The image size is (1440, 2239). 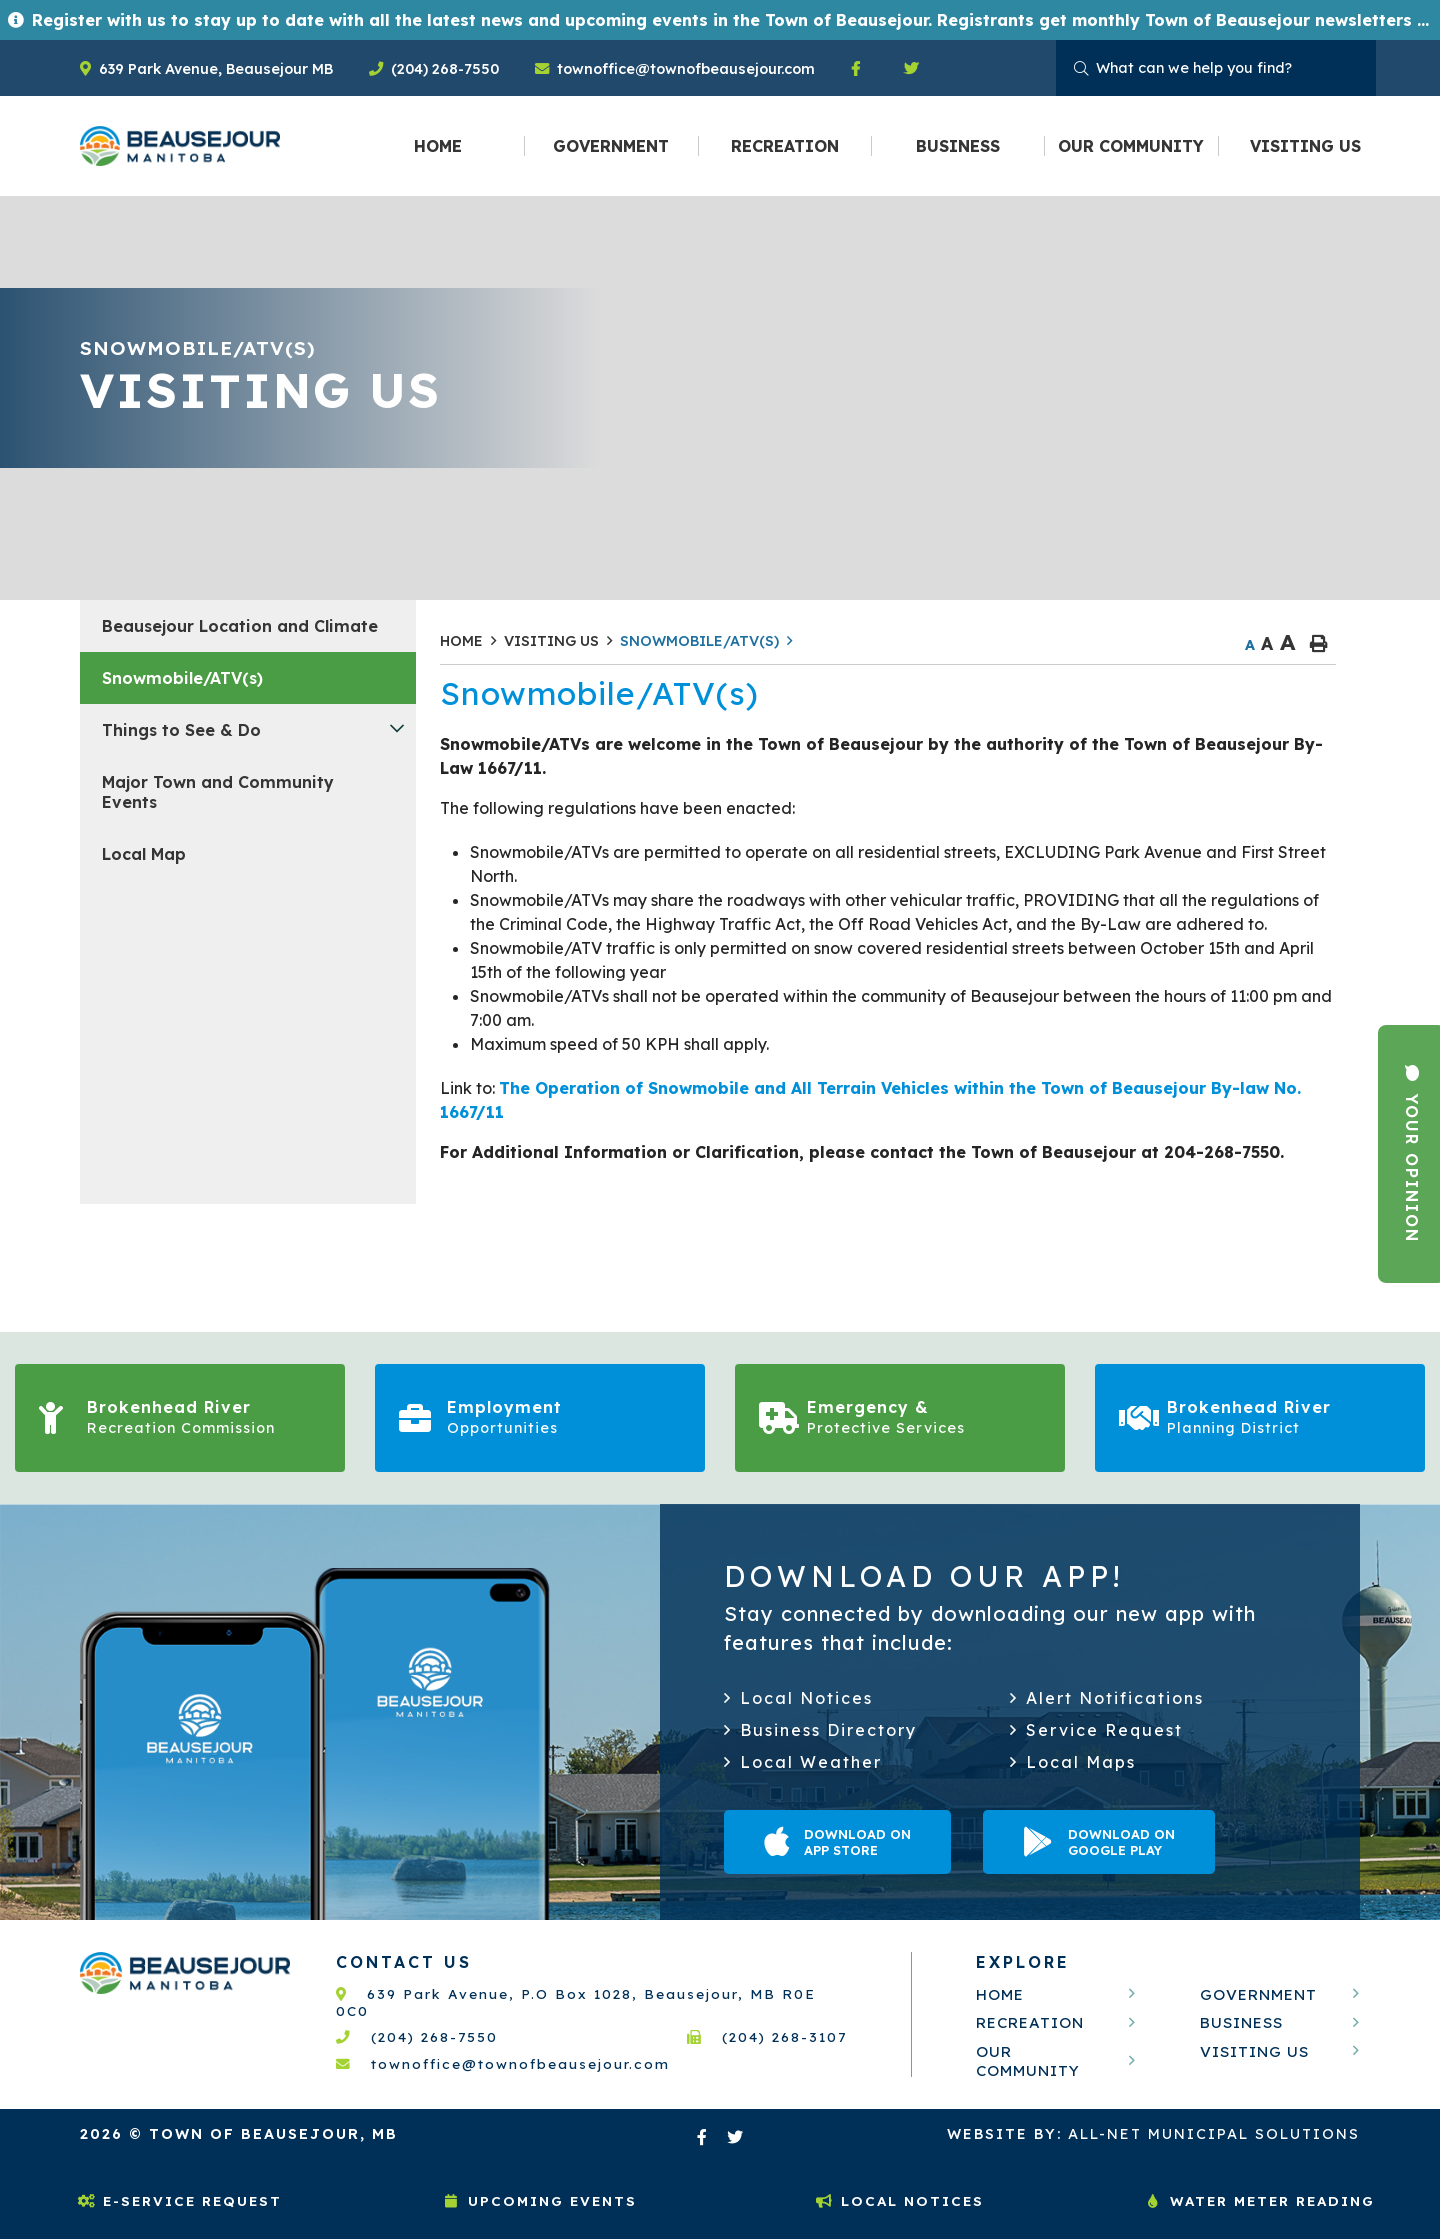 I want to click on E-Service Request, so click(x=180, y=2200).